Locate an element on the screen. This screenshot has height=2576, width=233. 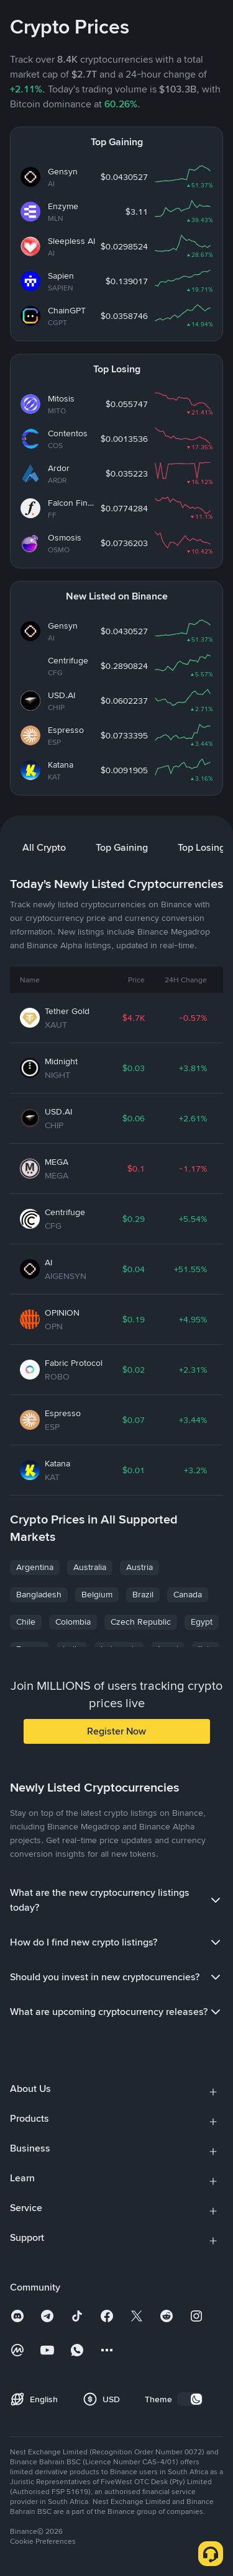
Colombia is located at coordinates (73, 1621).